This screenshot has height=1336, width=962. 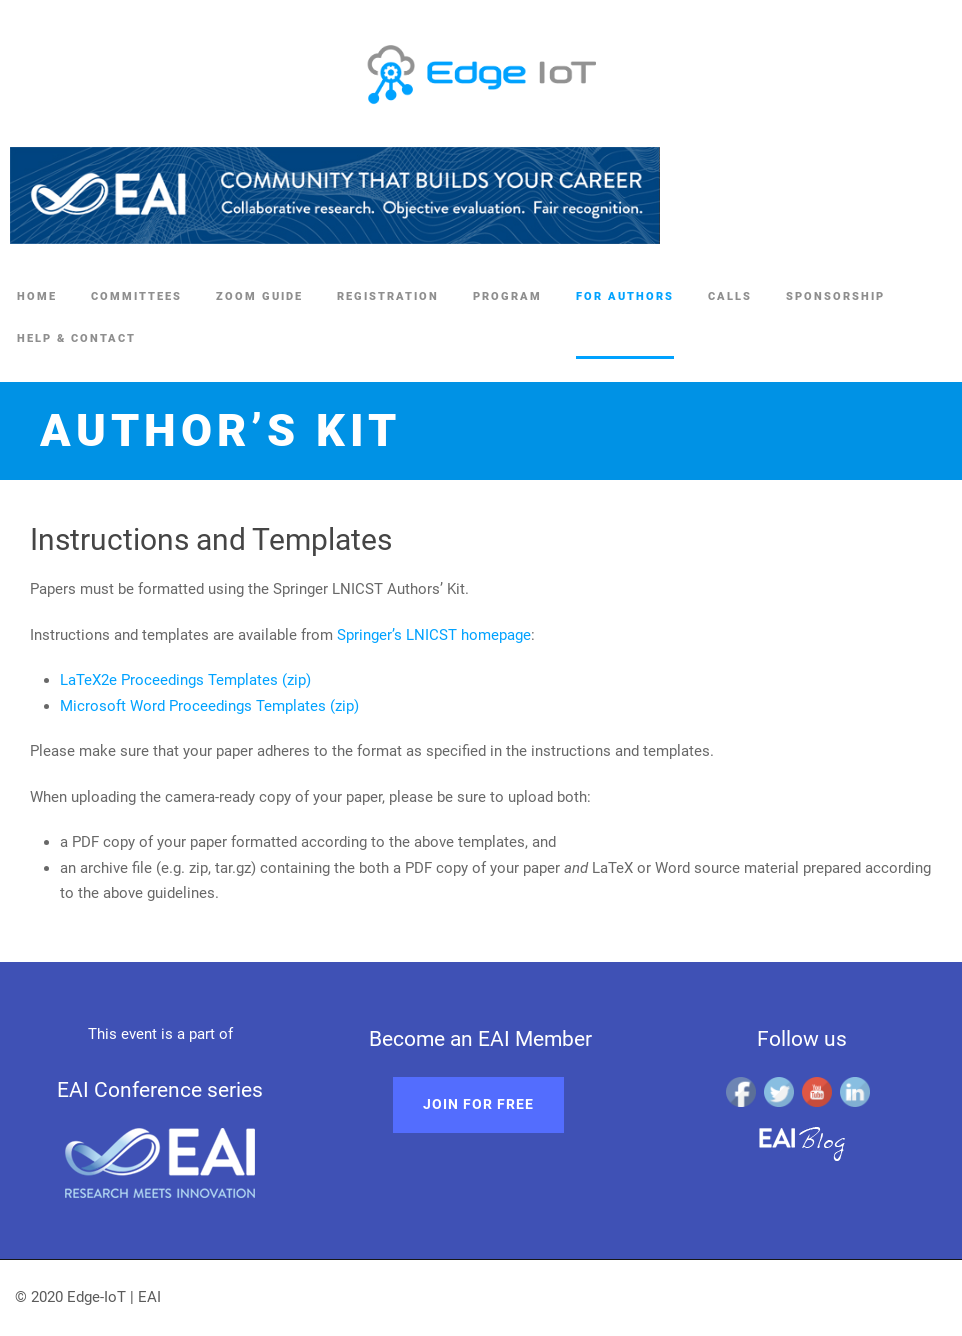 I want to click on Sponsorship, so click(x=835, y=296).